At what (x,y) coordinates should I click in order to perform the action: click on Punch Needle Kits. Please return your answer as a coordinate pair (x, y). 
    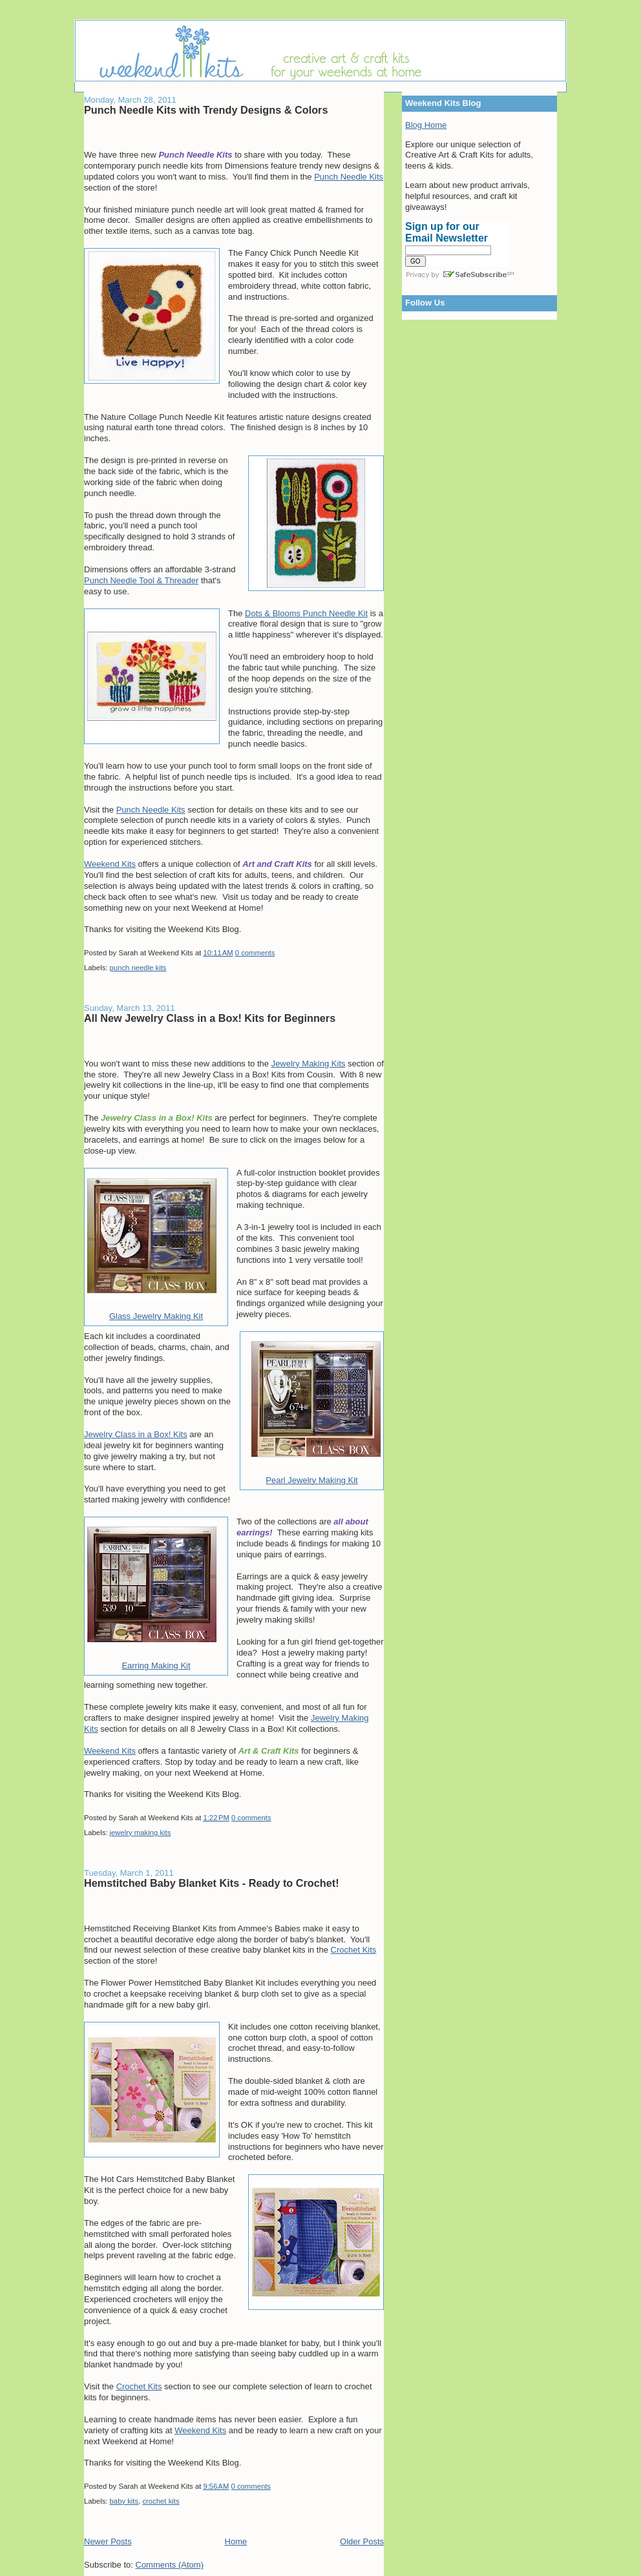
    Looking at the image, I should click on (348, 177).